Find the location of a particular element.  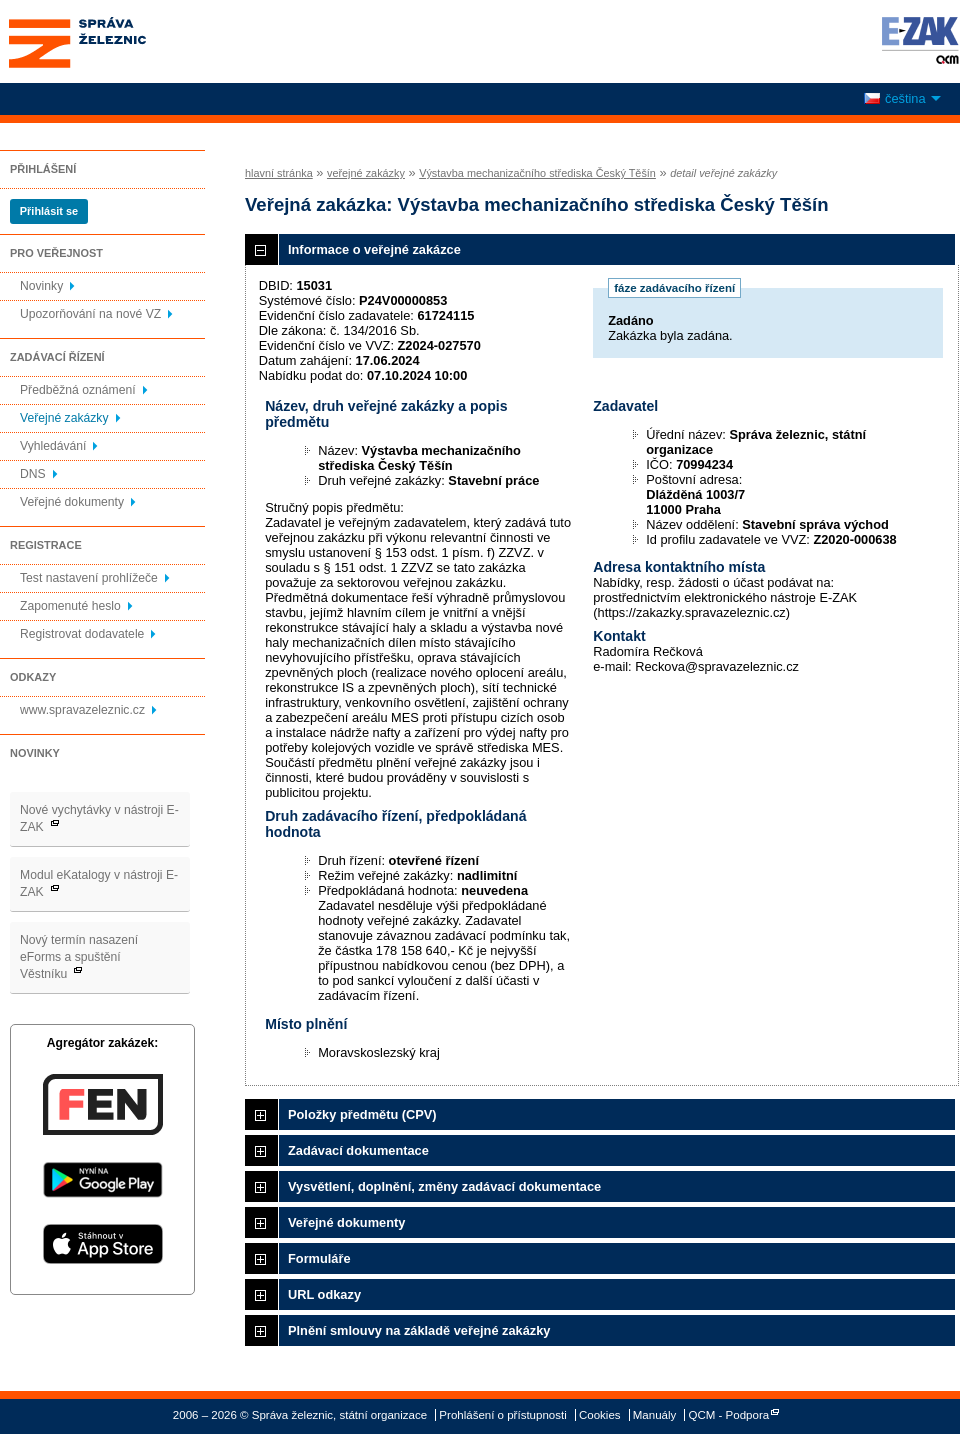

Informace o veřejné zakázce is located at coordinates (374, 249).